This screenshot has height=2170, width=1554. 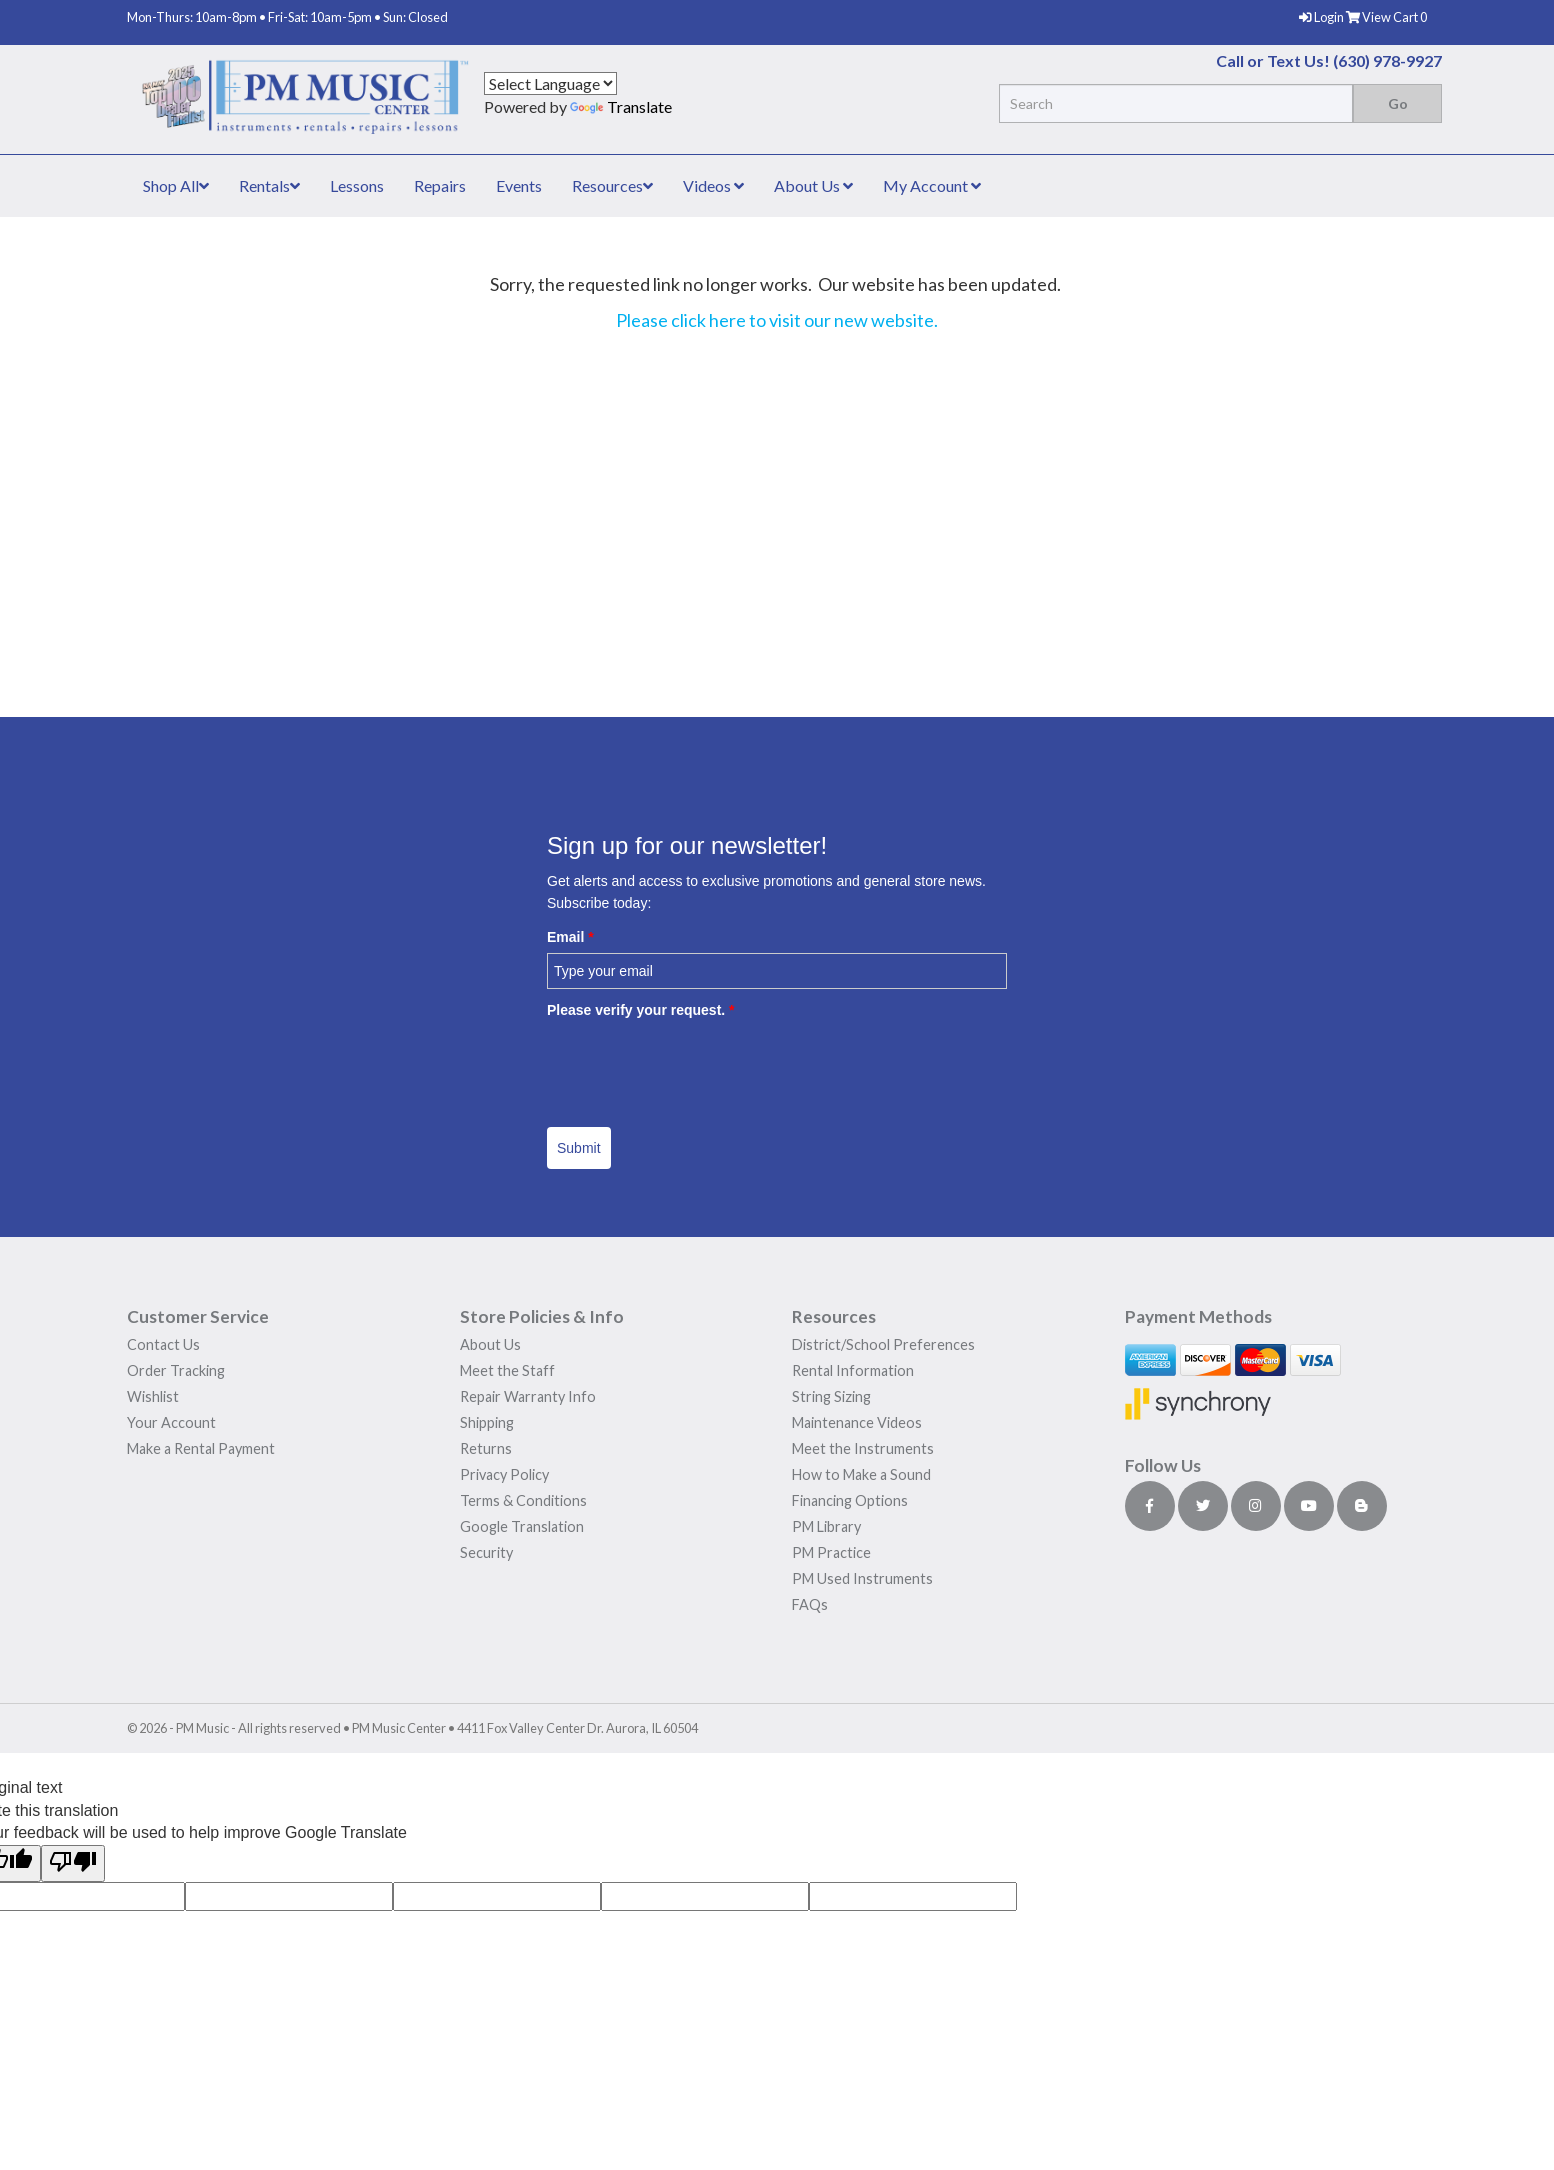 What do you see at coordinates (507, 1370) in the screenshot?
I see `Meet the Staff` at bounding box center [507, 1370].